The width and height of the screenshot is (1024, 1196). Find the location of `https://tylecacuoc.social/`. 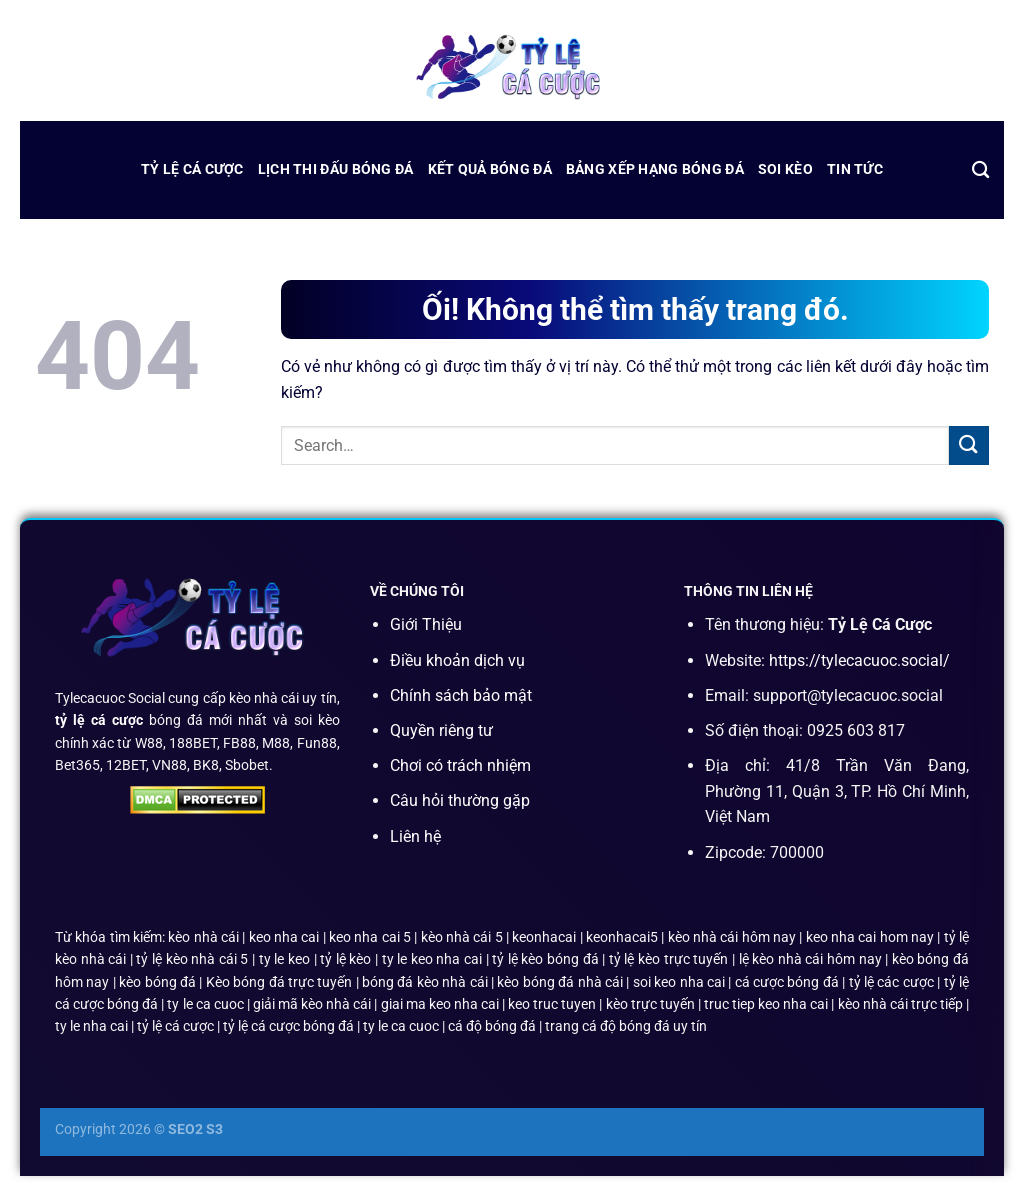

https://tylecacuoc.social/ is located at coordinates (859, 660).